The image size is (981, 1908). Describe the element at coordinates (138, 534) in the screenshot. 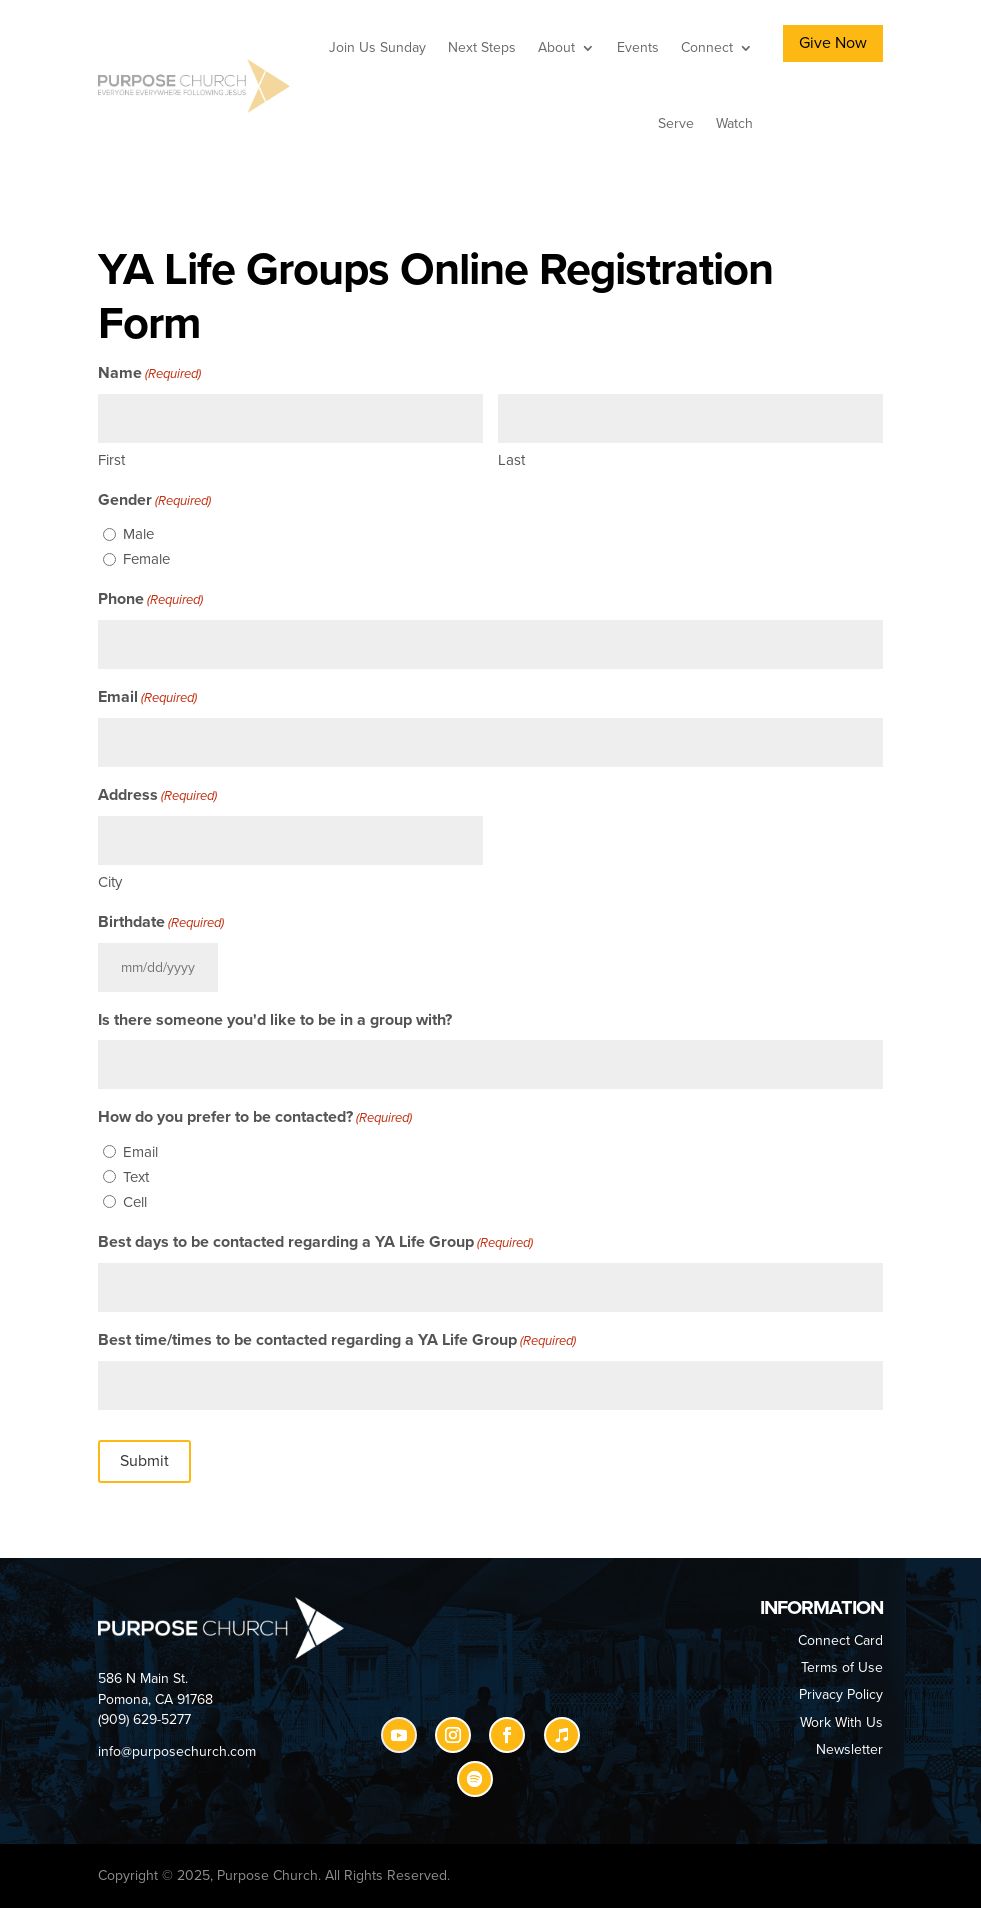

I see `Male` at that location.